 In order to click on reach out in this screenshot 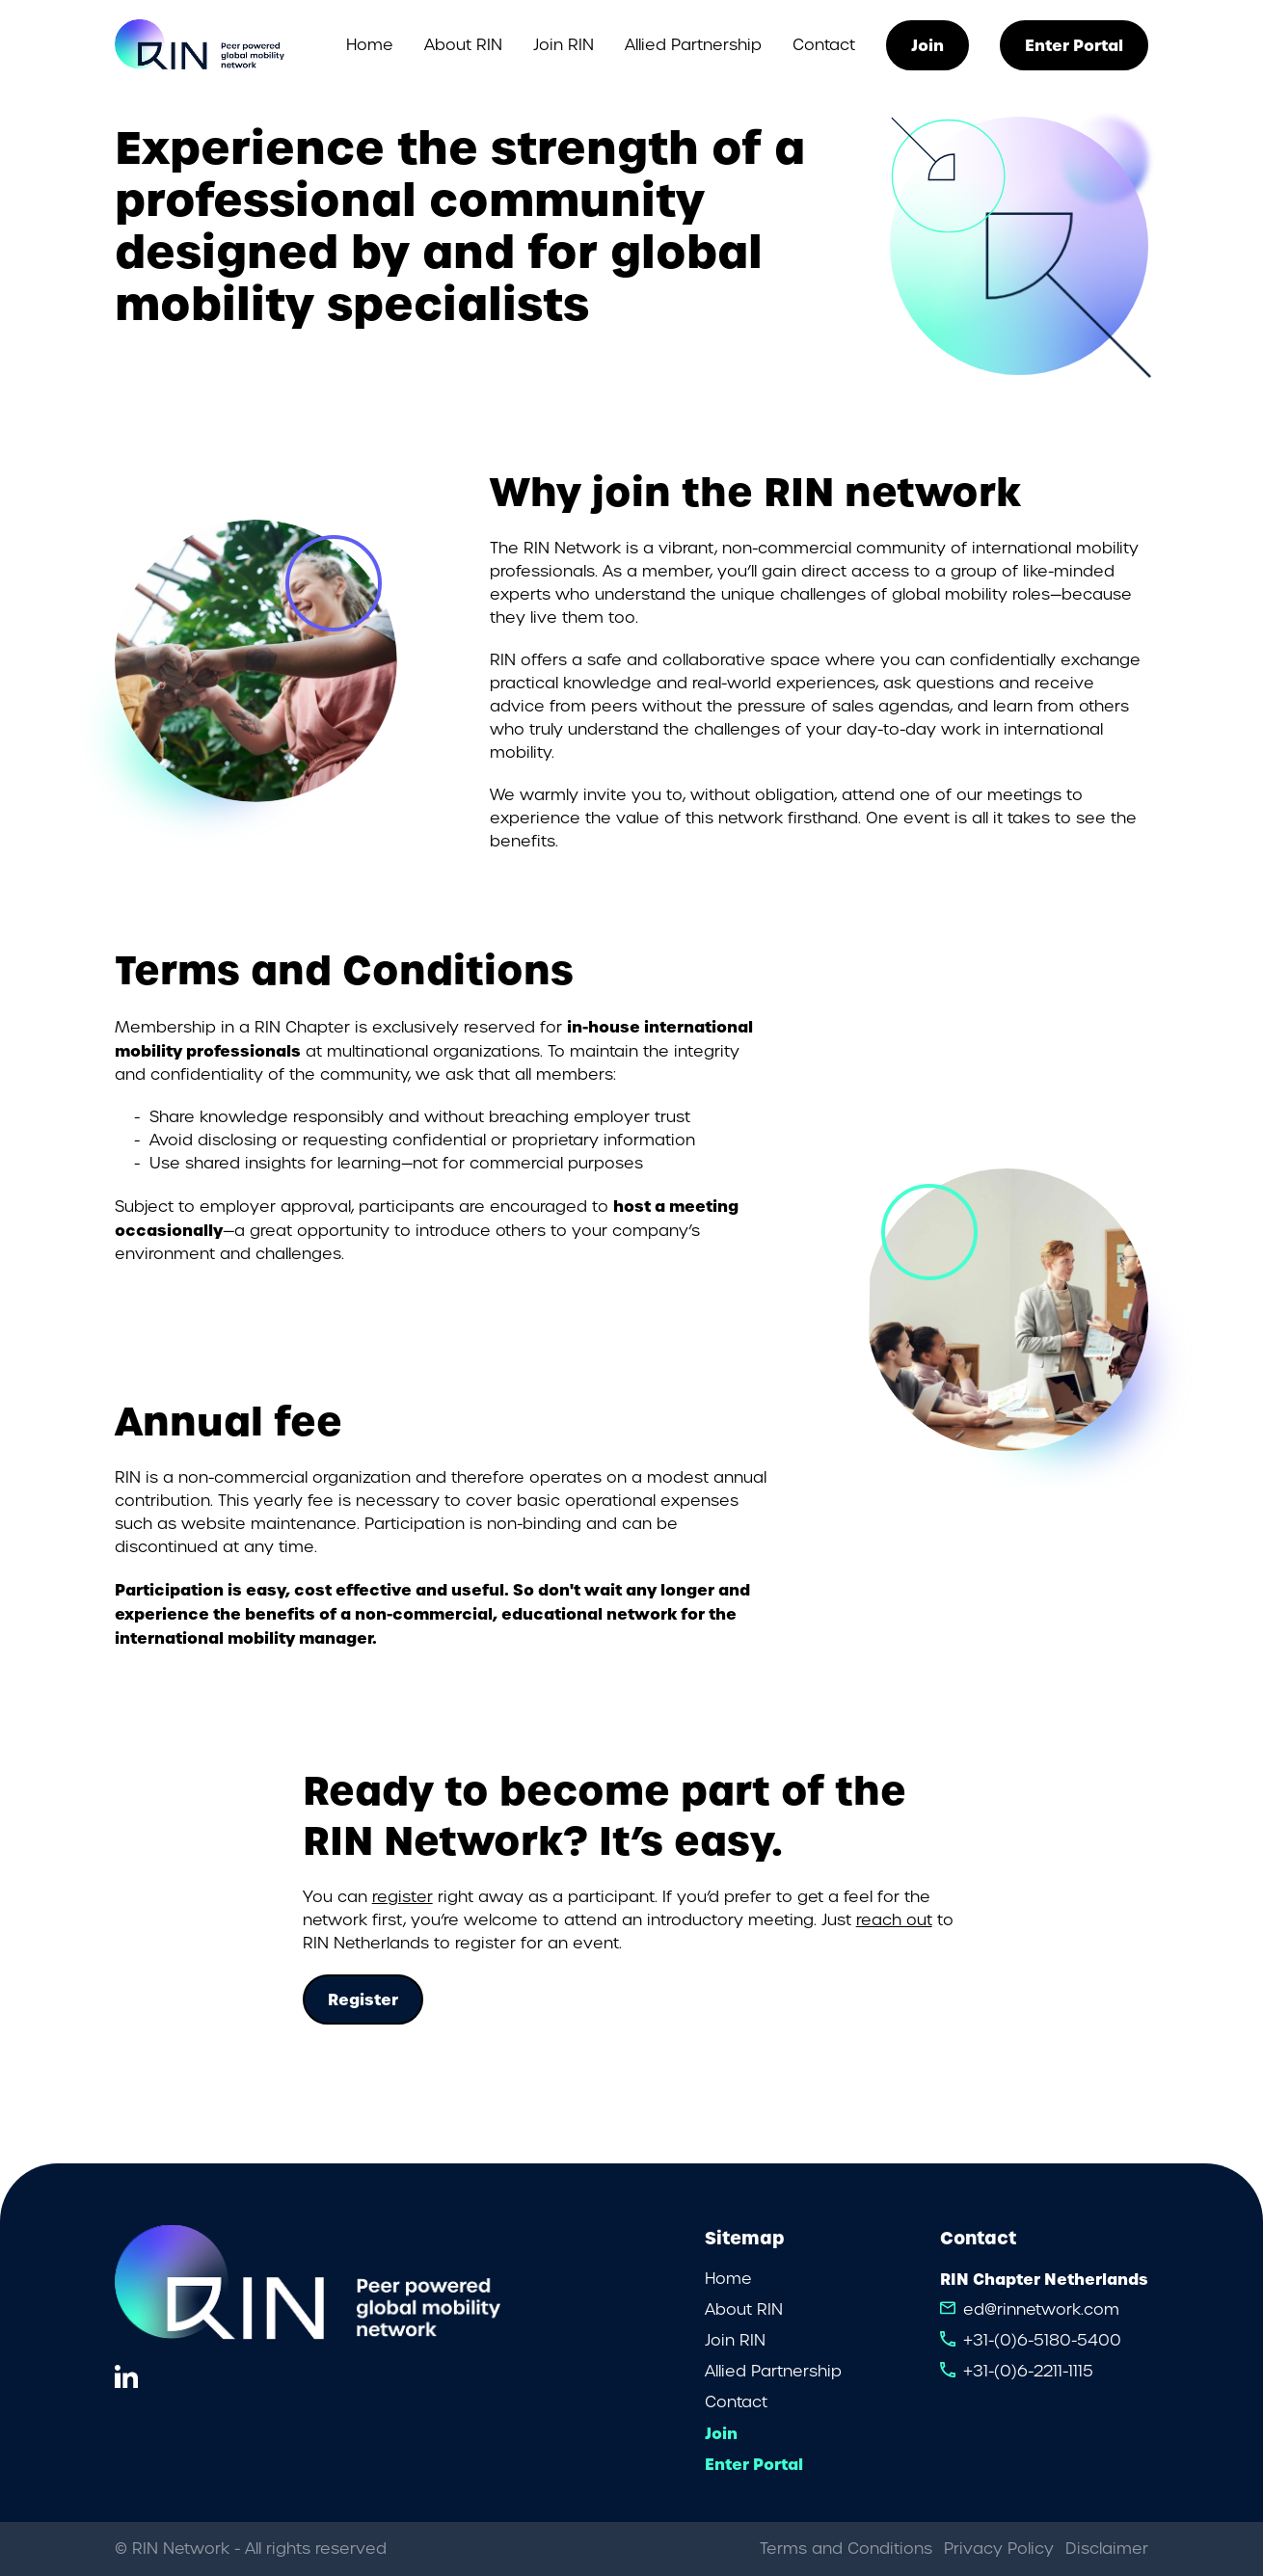, I will do `click(894, 1920)`.